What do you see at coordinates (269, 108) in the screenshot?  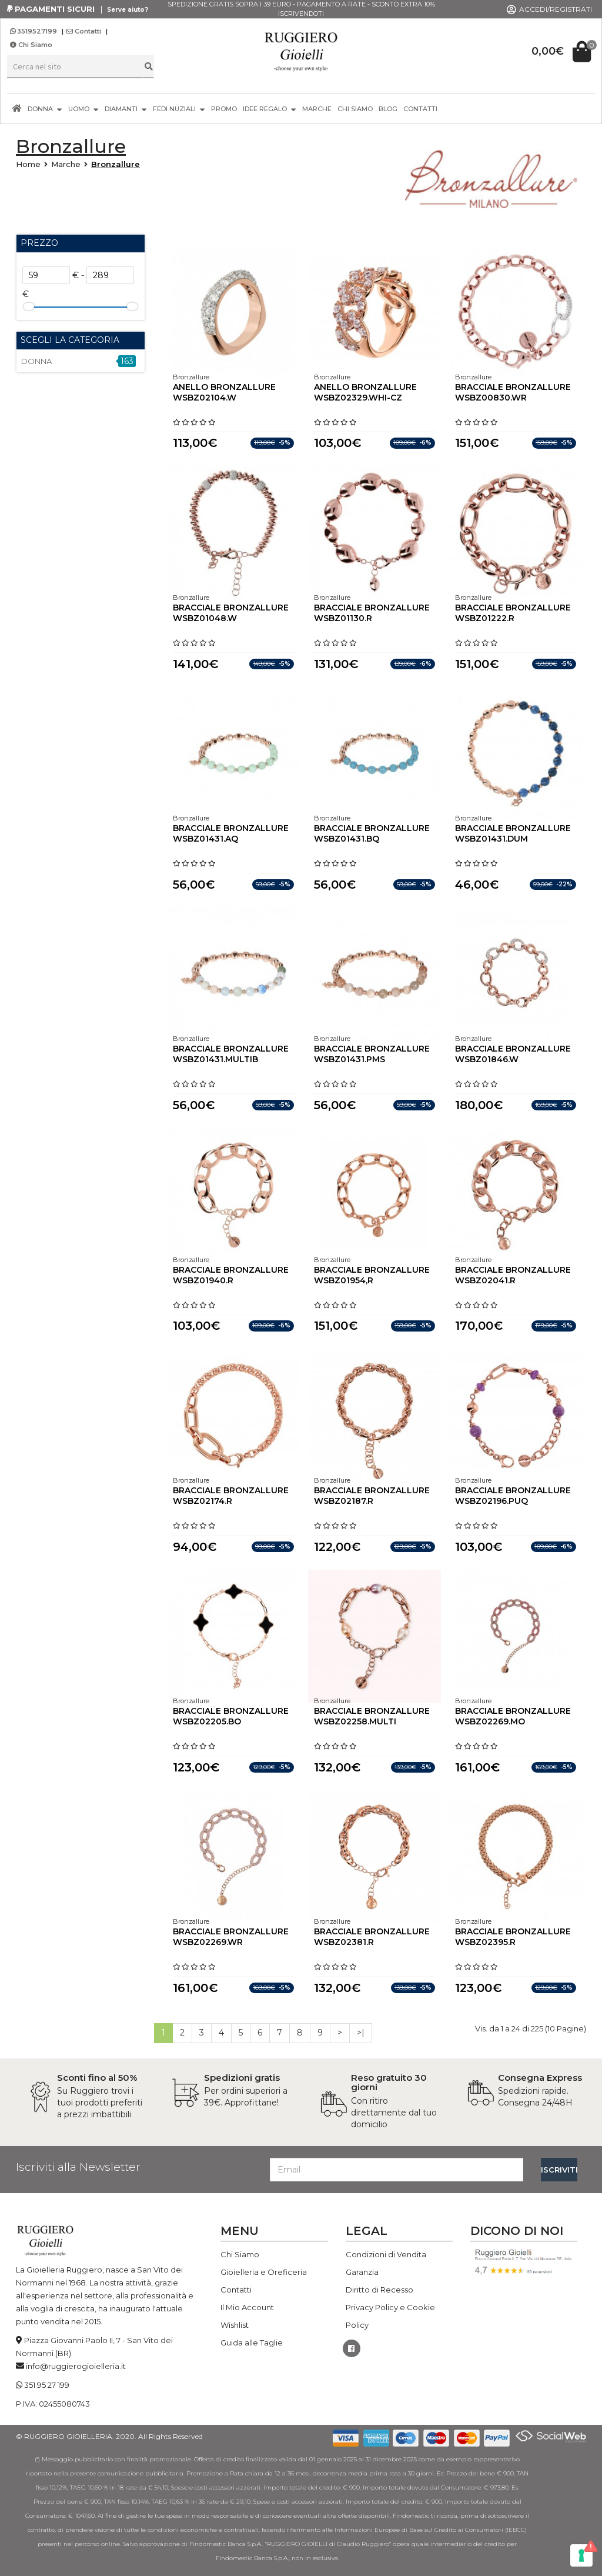 I see `IDEE REGALO` at bounding box center [269, 108].